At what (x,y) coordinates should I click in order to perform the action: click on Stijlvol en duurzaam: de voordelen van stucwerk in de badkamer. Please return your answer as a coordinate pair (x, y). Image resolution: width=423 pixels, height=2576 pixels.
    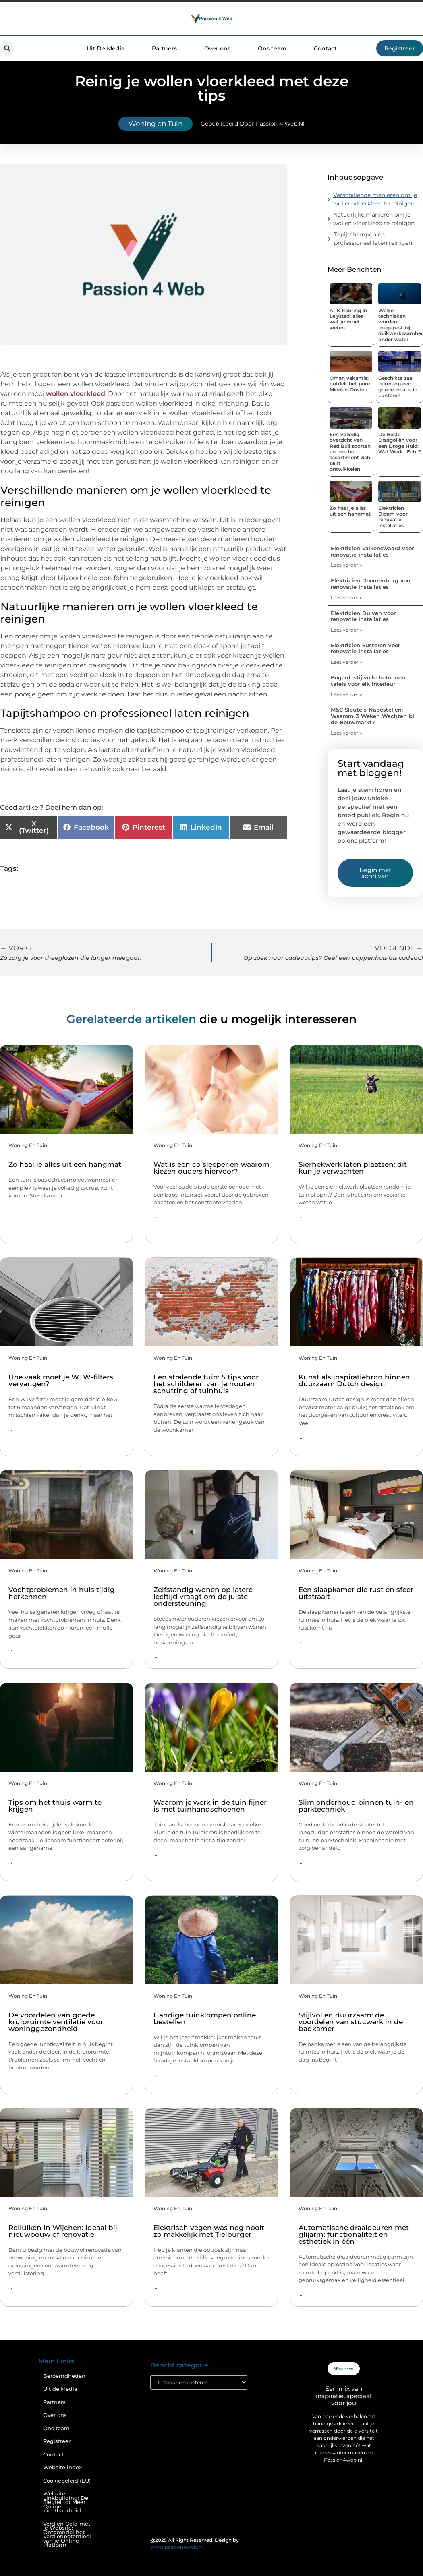
    Looking at the image, I should click on (351, 2022).